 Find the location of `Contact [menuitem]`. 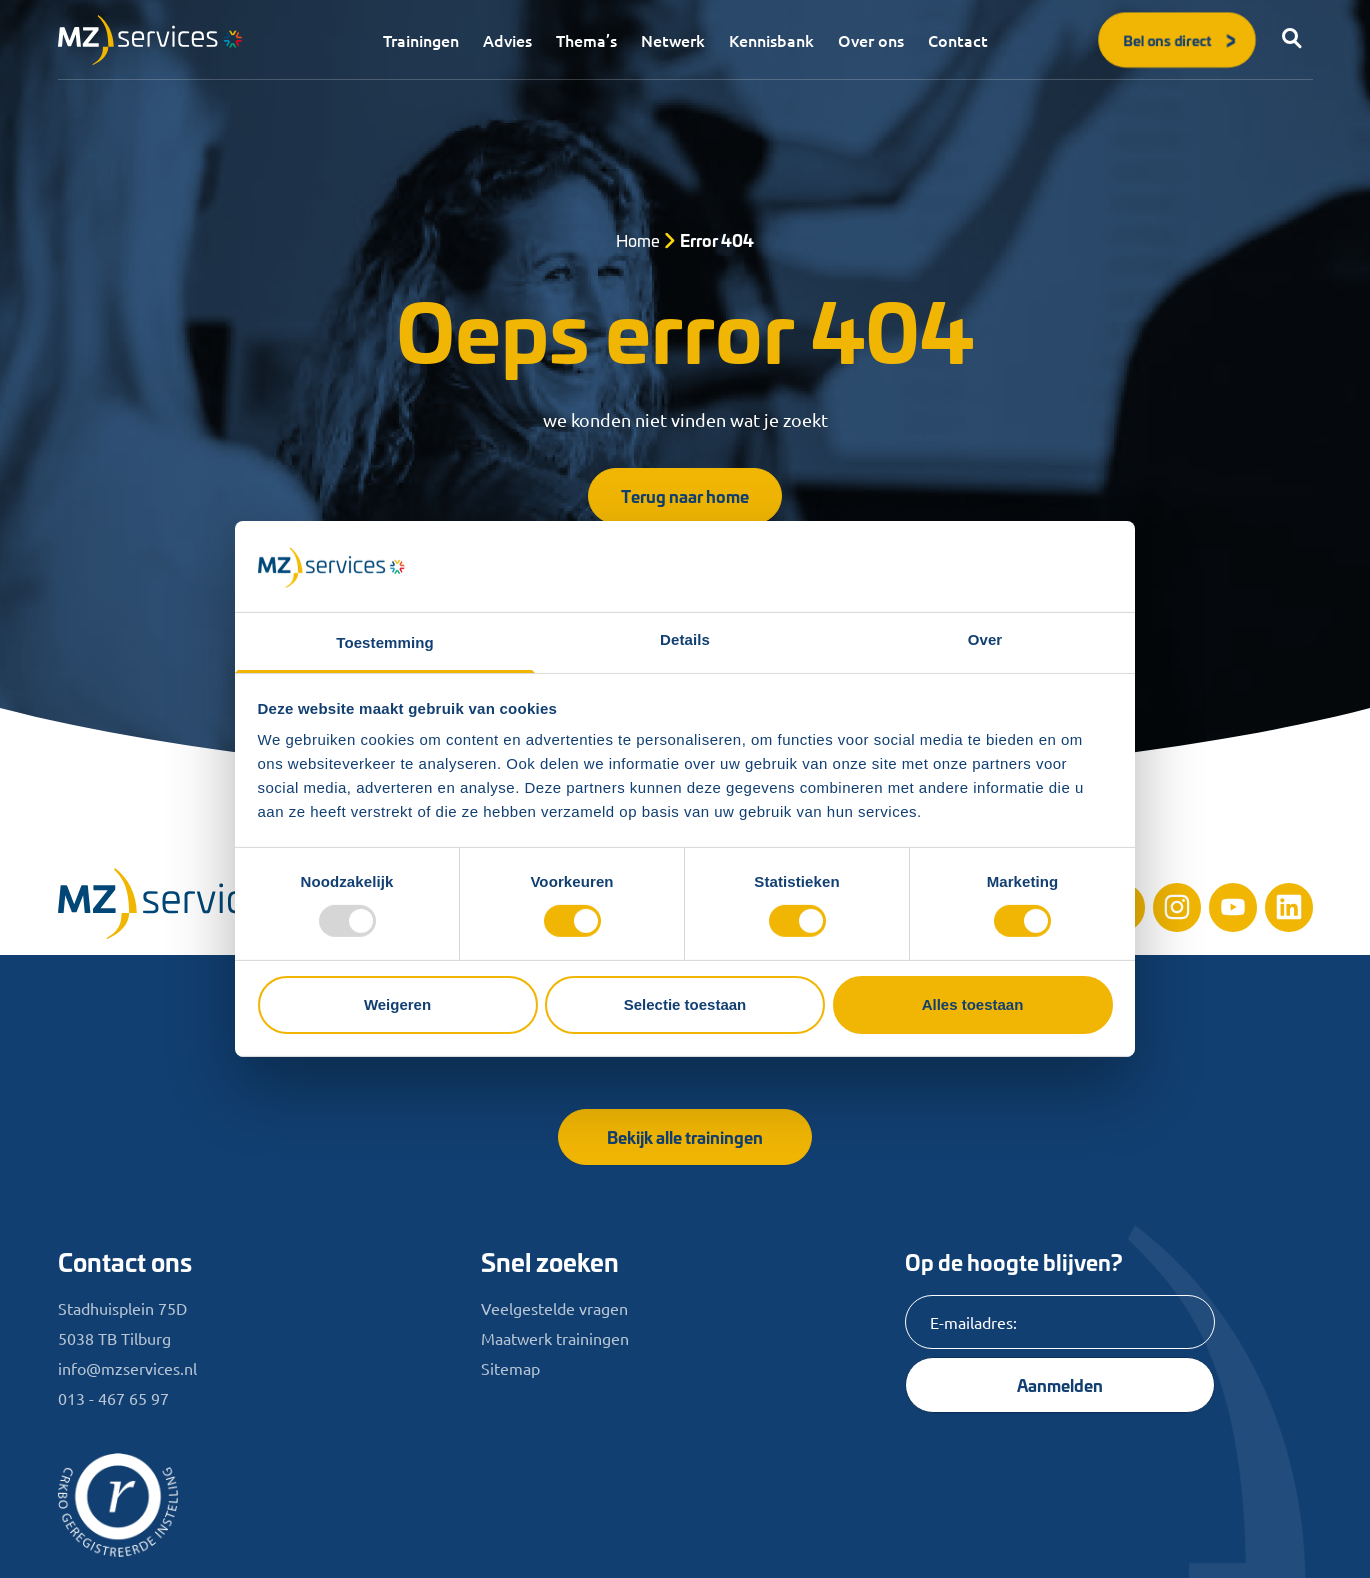

Contact [menuitem] is located at coordinates (958, 40).